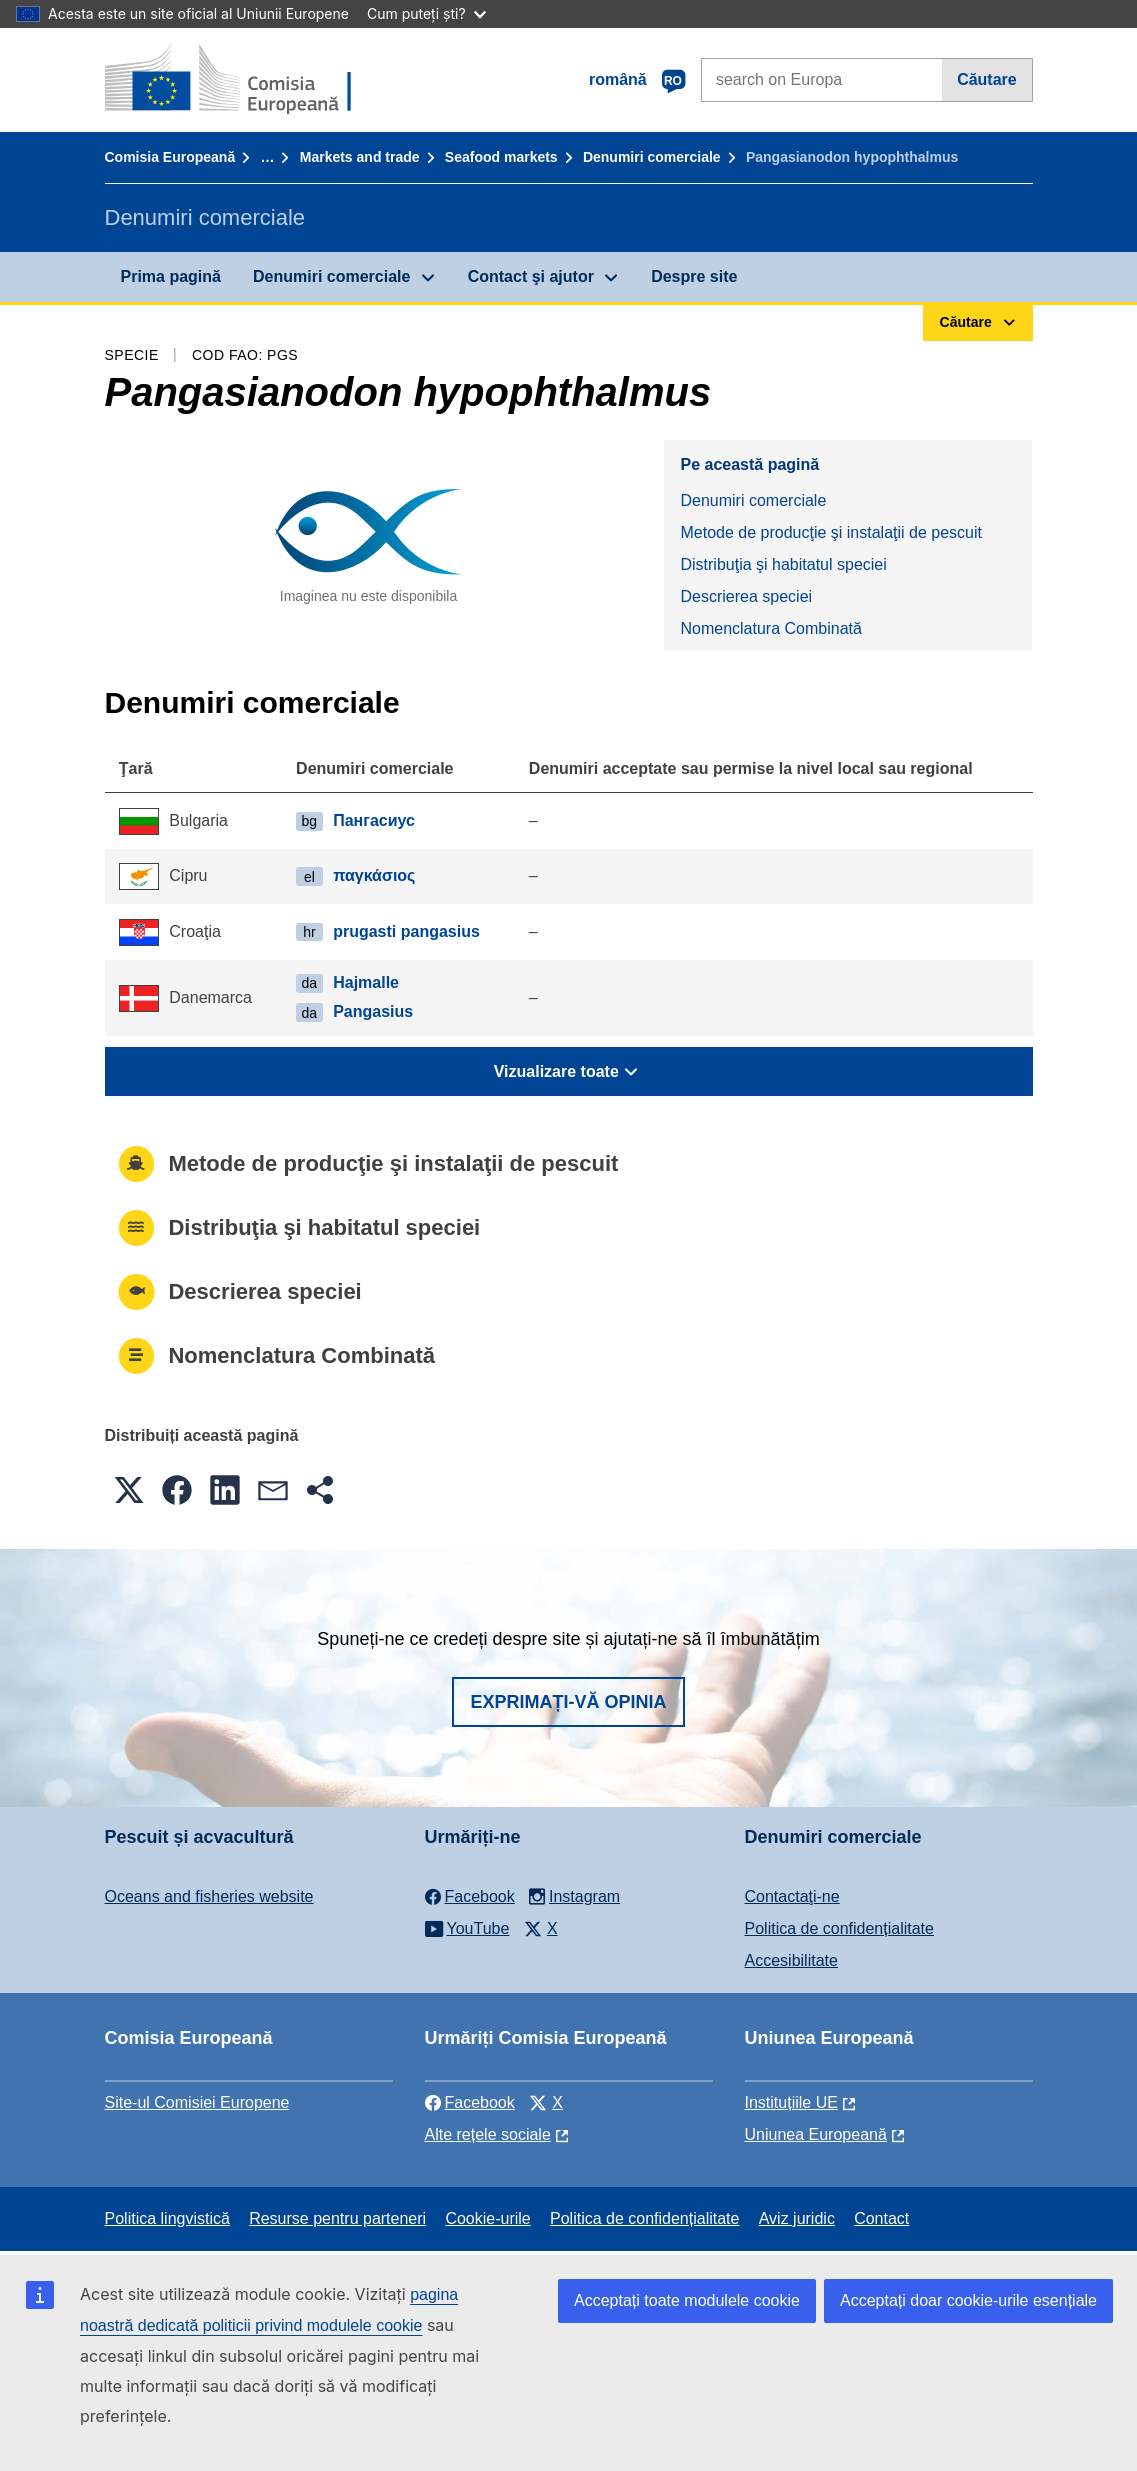 The height and width of the screenshot is (2471, 1137). What do you see at coordinates (568, 1702) in the screenshot?
I see `Exprimați-vă opinia` at bounding box center [568, 1702].